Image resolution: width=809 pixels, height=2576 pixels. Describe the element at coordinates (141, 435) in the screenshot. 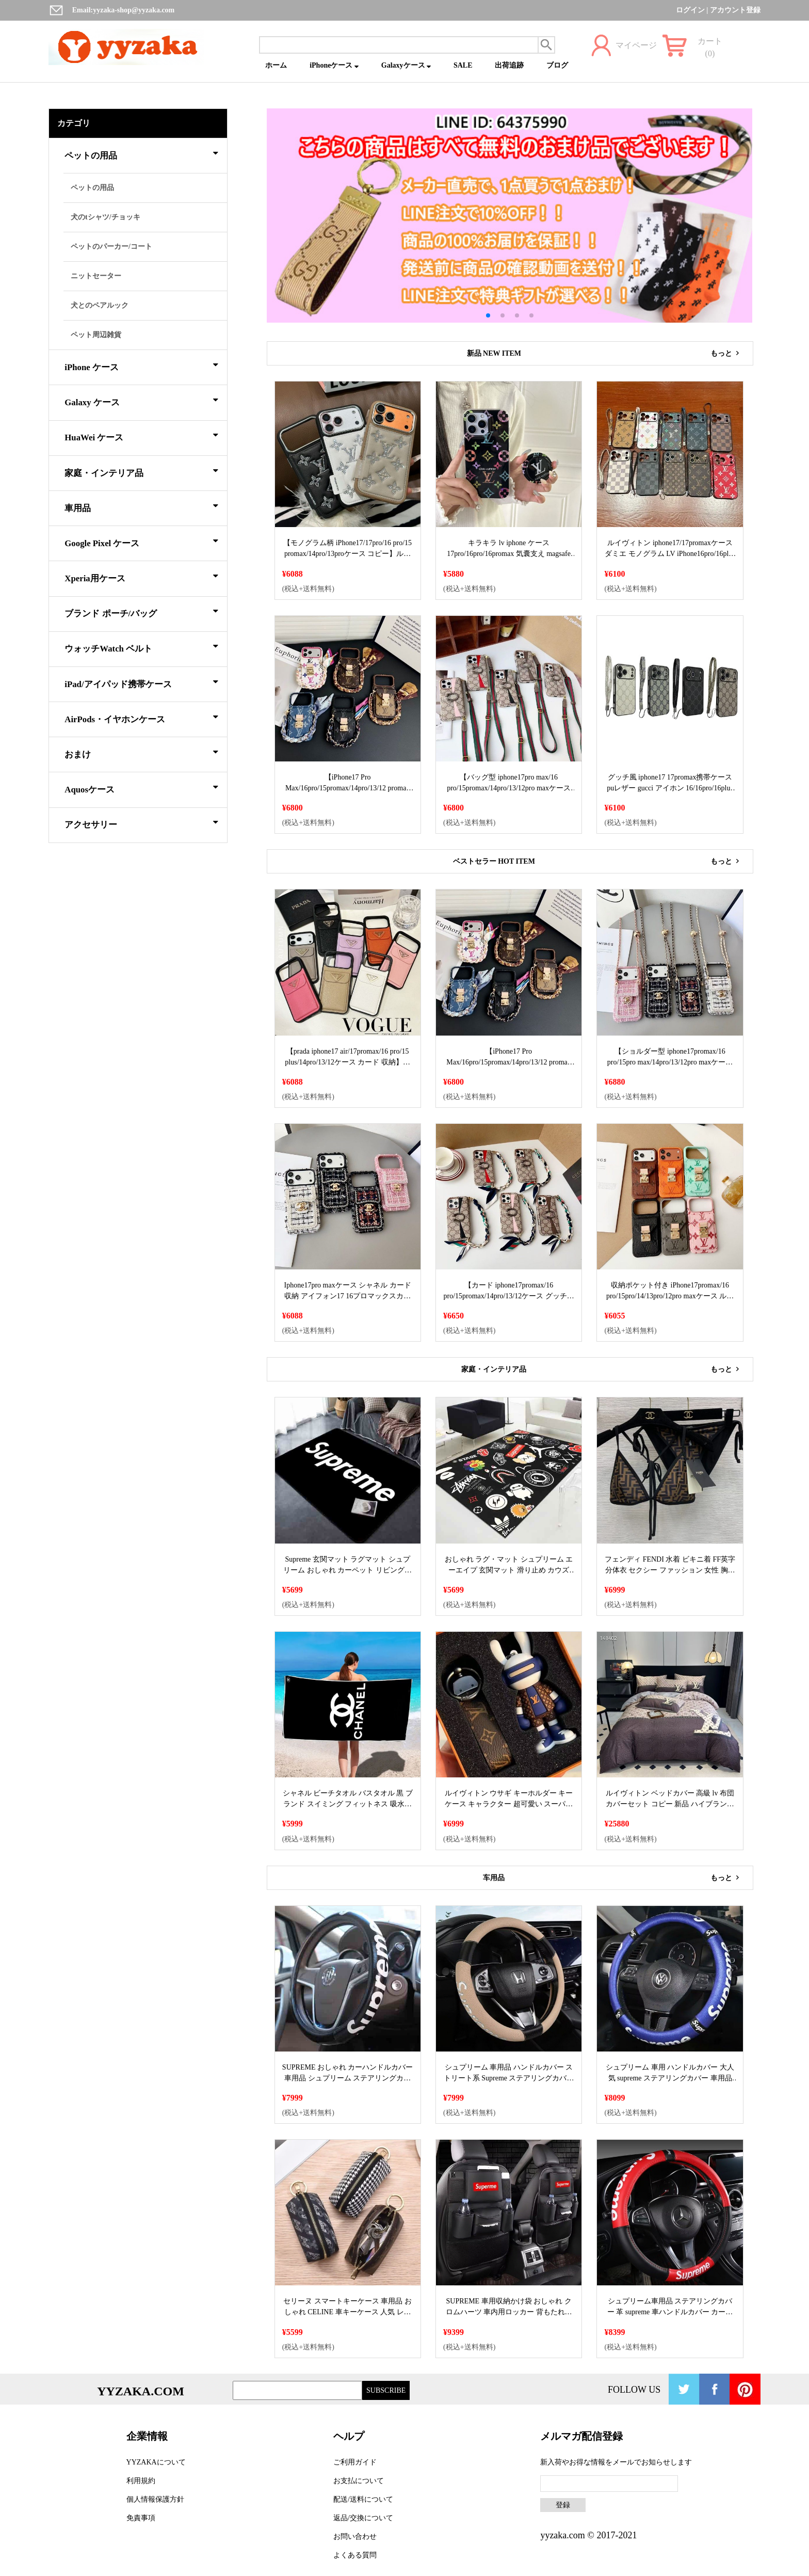

I see `HuaWei ケース` at that location.